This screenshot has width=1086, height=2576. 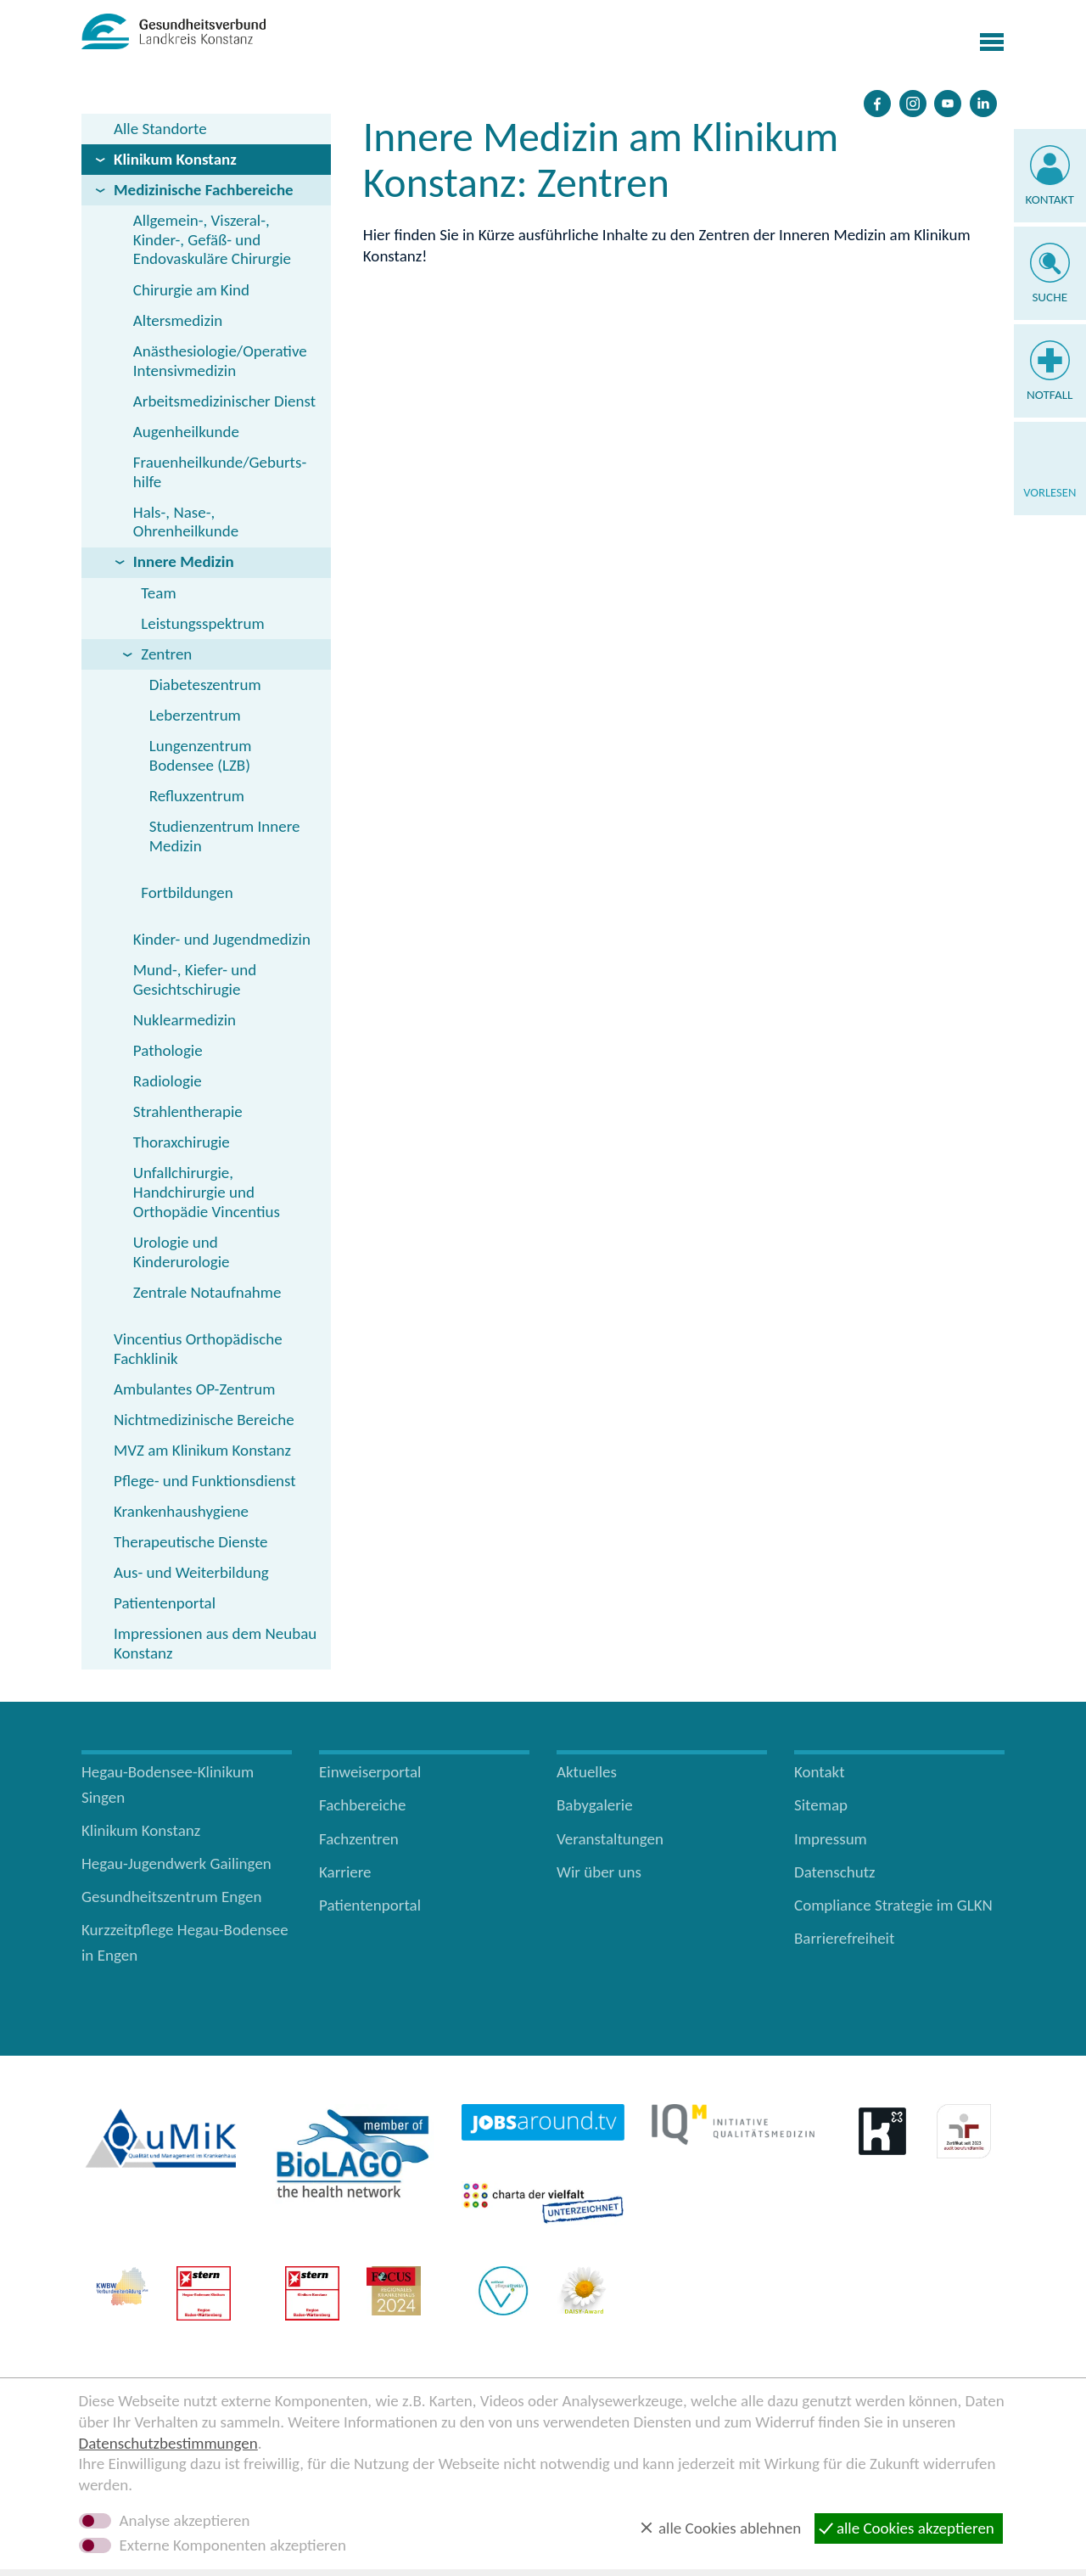 What do you see at coordinates (345, 1872) in the screenshot?
I see `Karriere` at bounding box center [345, 1872].